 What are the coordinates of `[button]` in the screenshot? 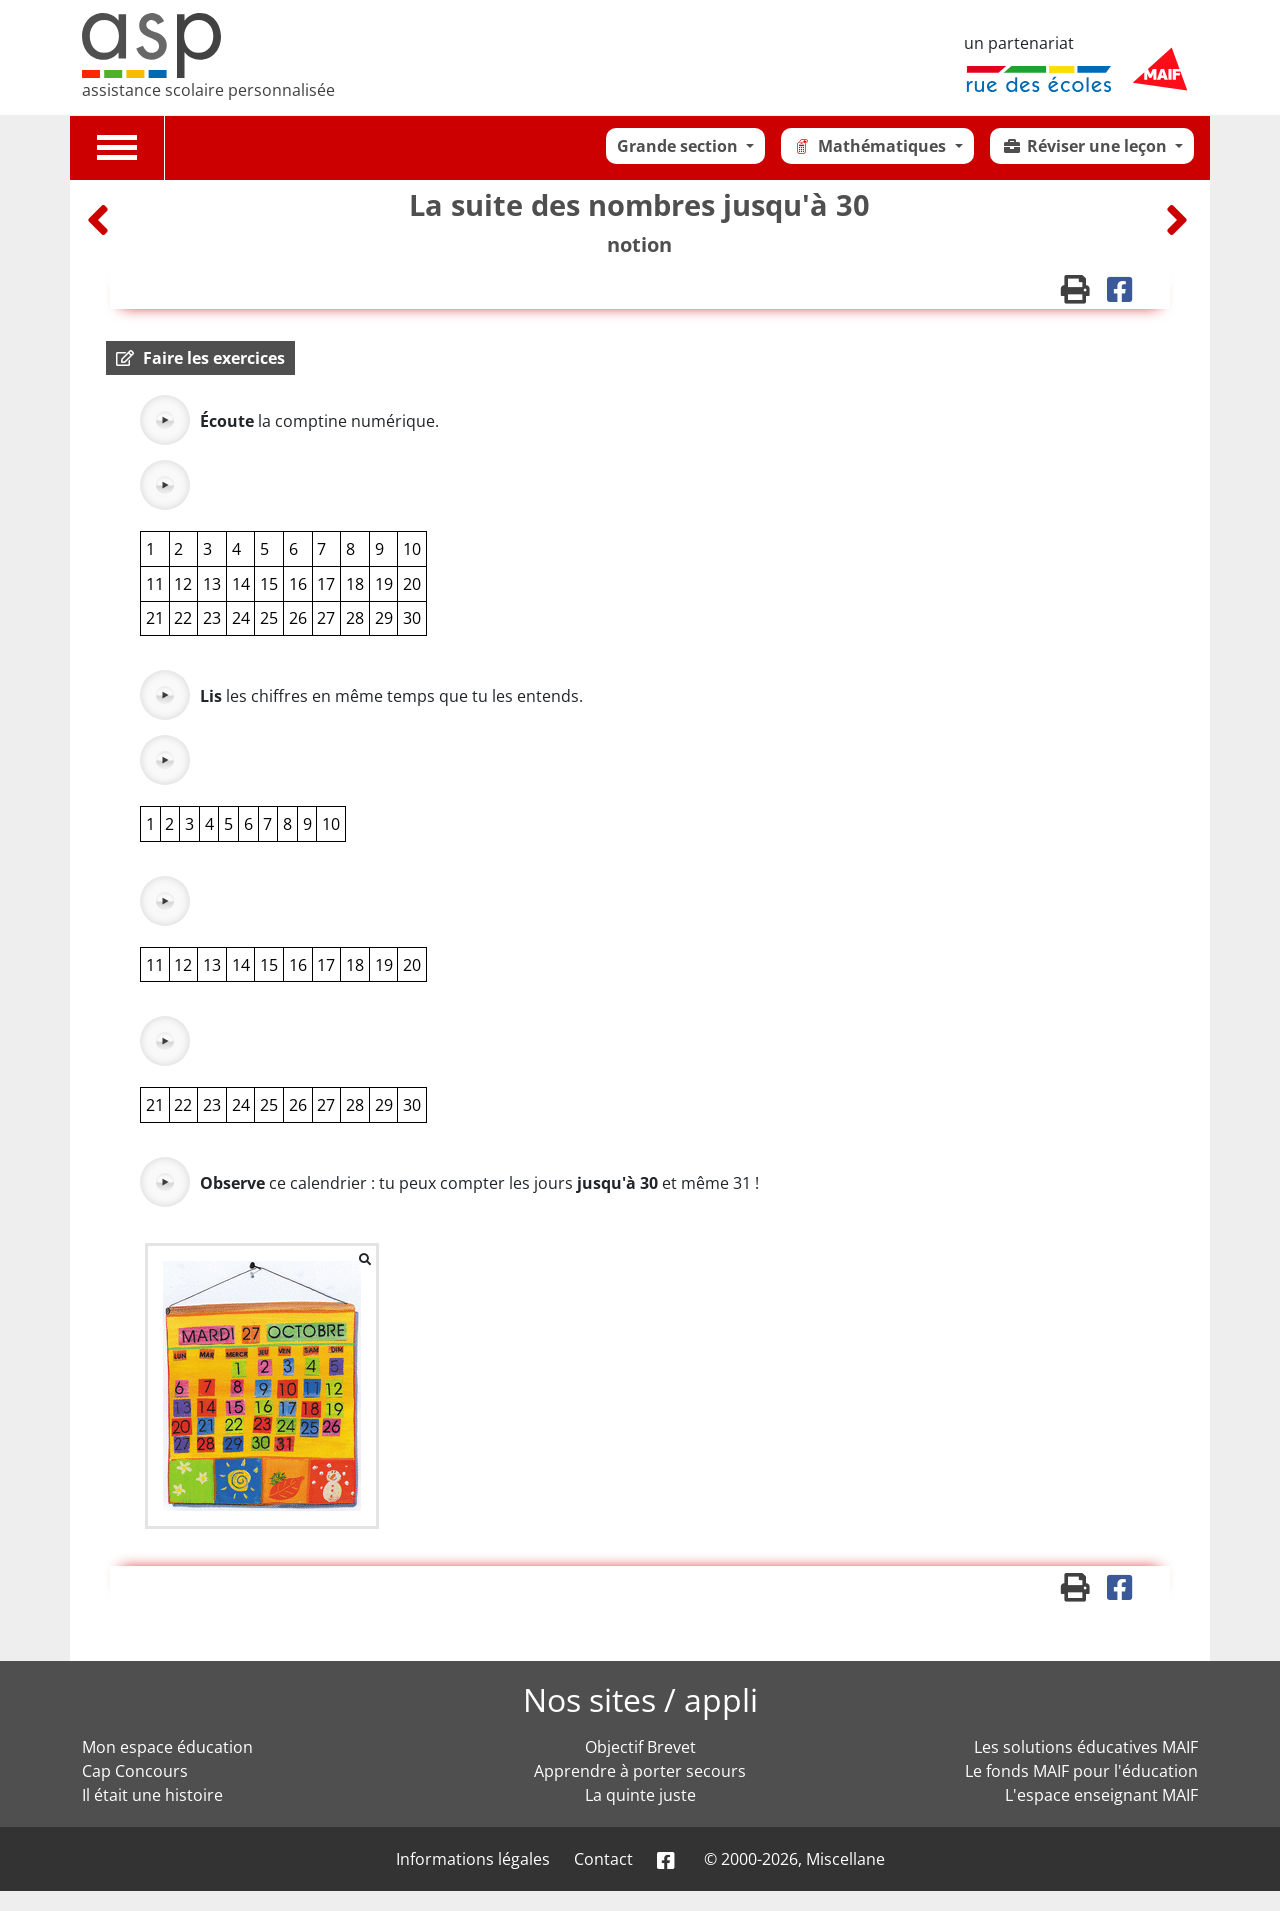 It's located at (200, 358).